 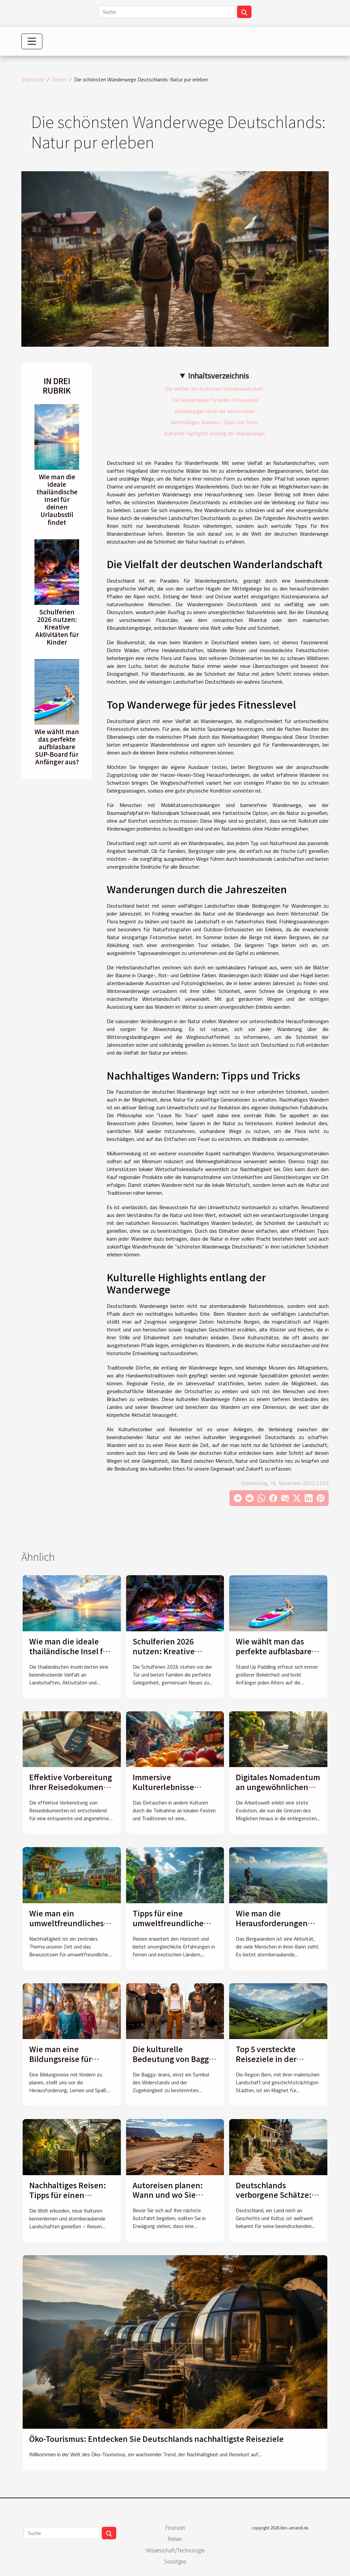 I want to click on Kulturelle Highlights entlang der Wanderwege, so click(x=214, y=433).